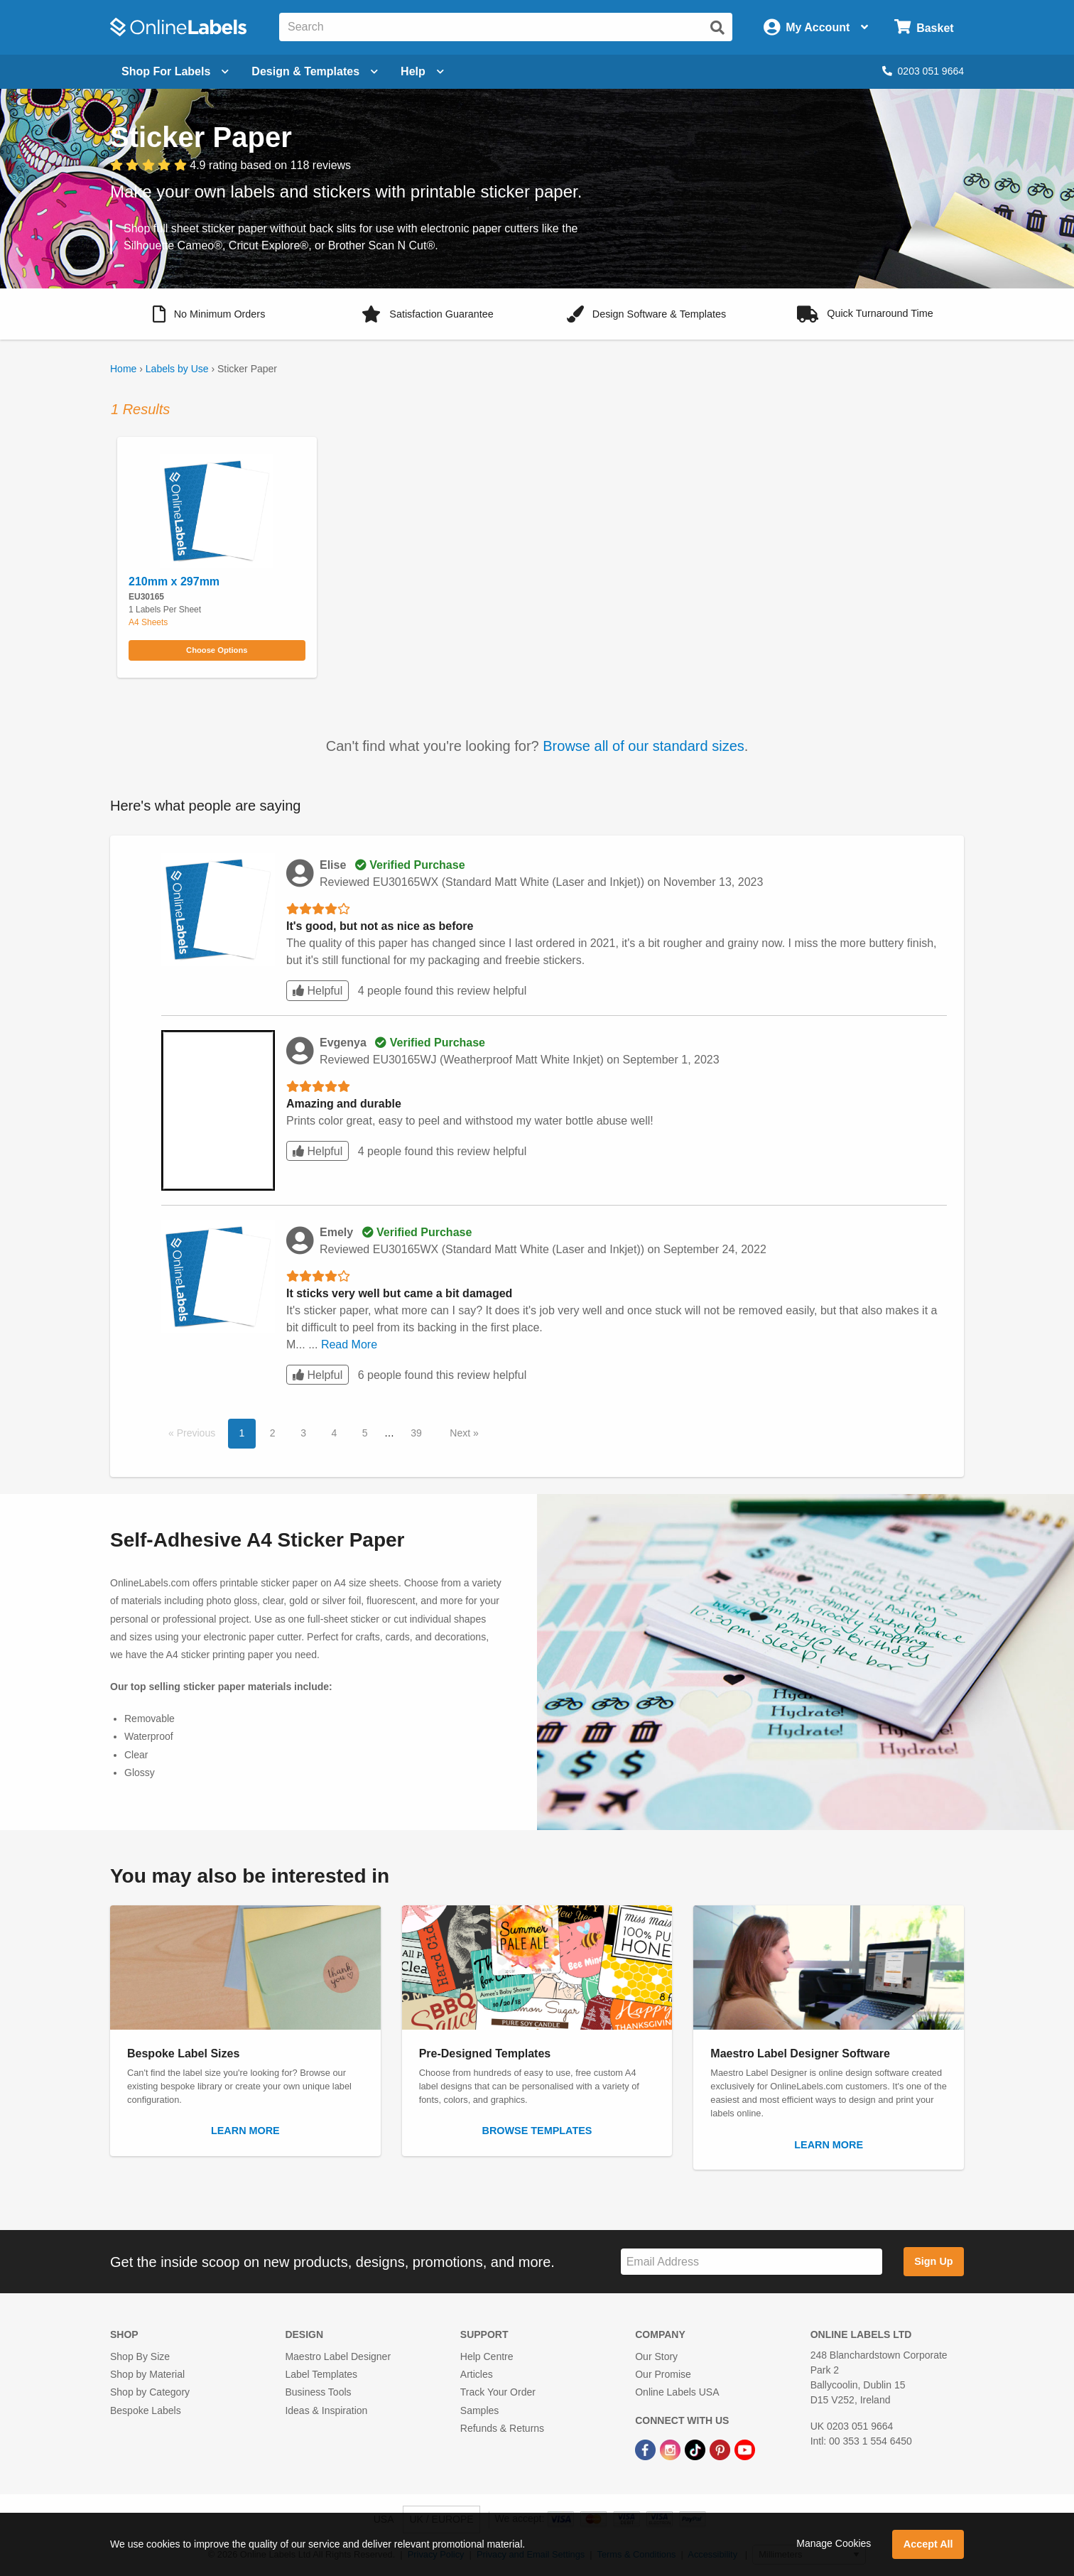 The image size is (1074, 2576). Describe the element at coordinates (498, 2392) in the screenshot. I see `Track Your Order` at that location.